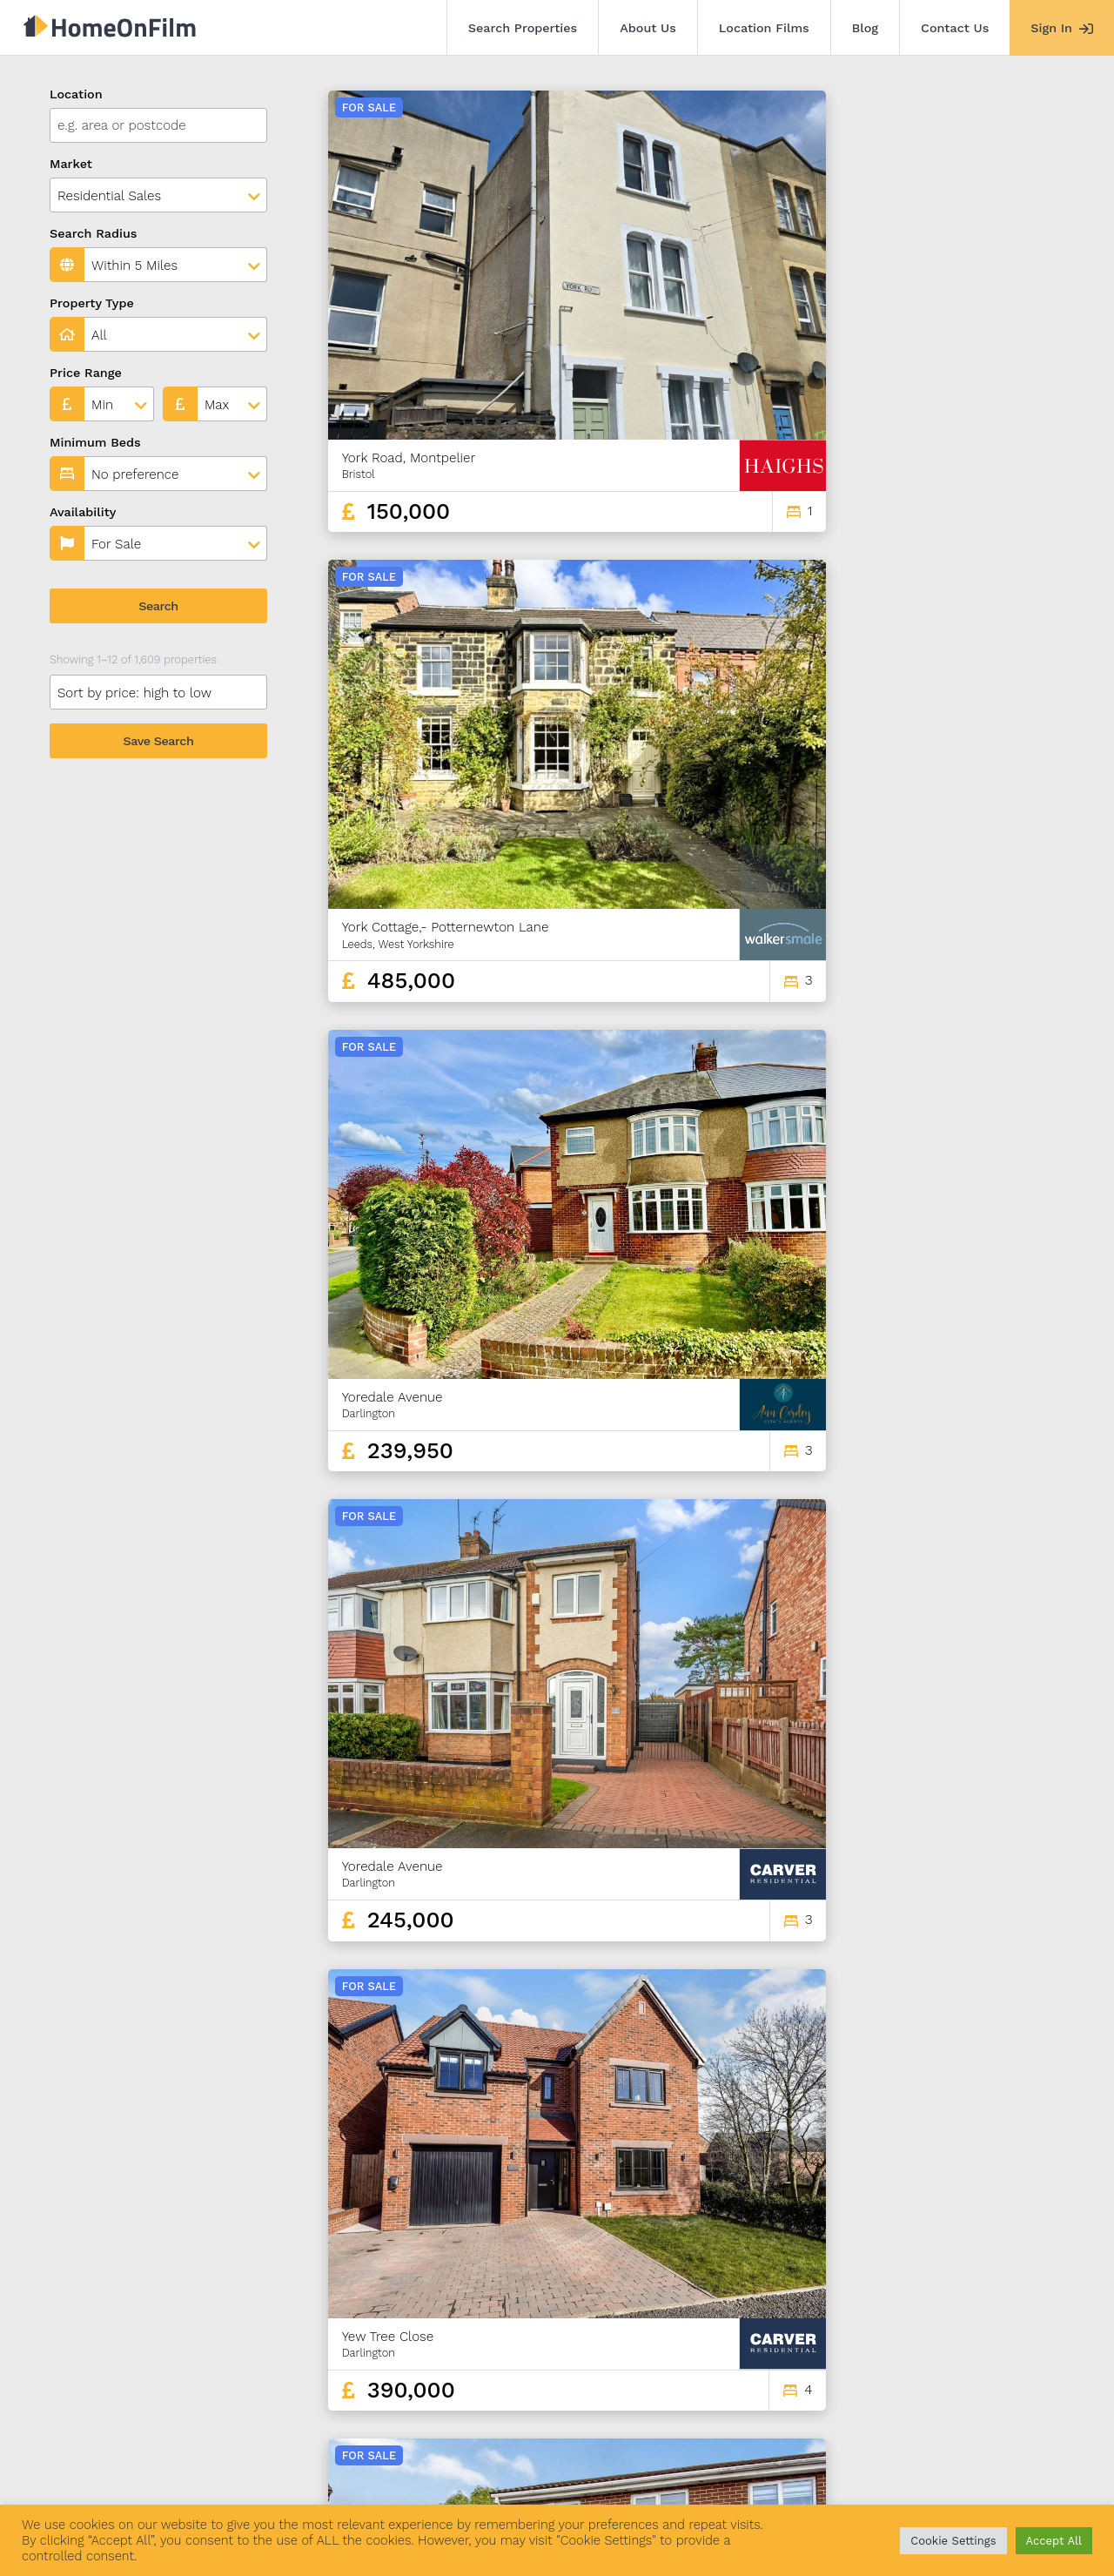 The image size is (1114, 2576). I want to click on Property Type, so click(92, 303).